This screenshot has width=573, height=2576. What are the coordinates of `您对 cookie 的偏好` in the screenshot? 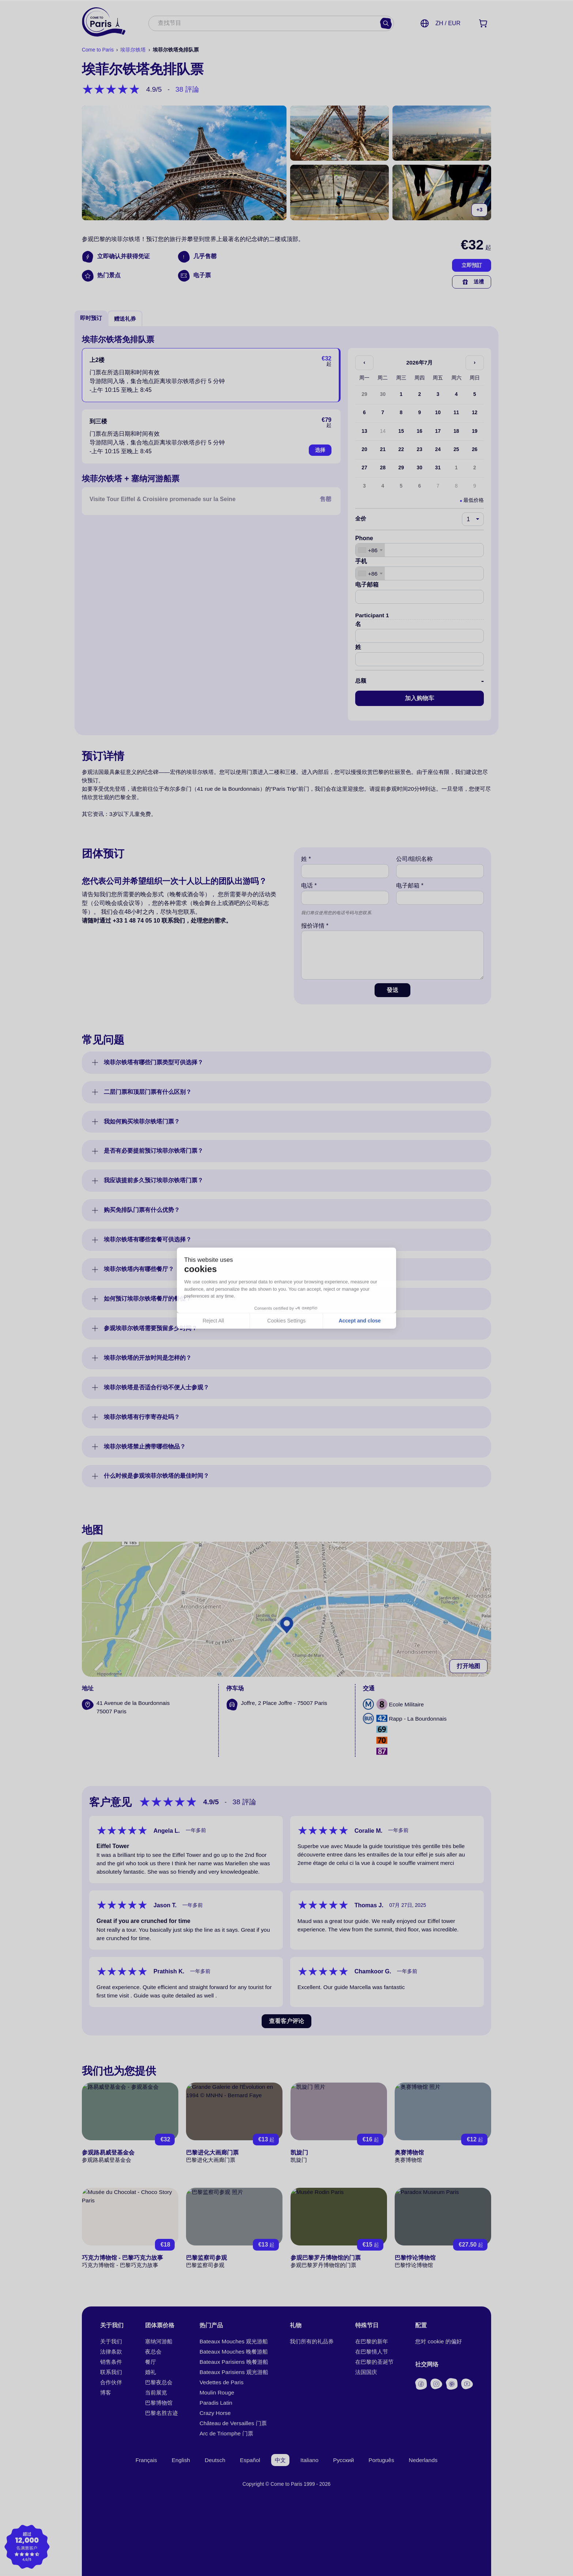 It's located at (438, 2341).